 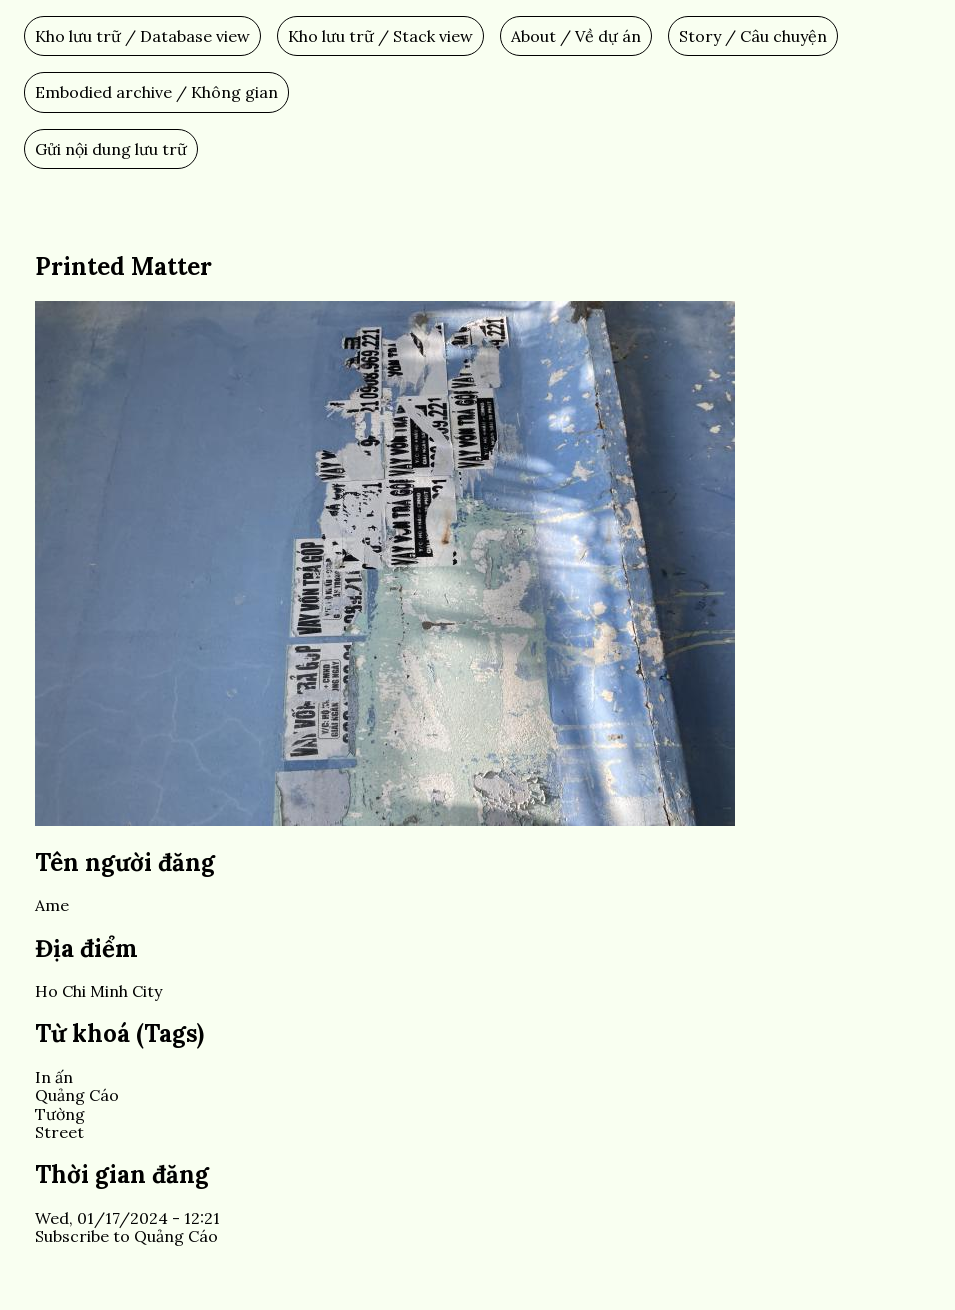 What do you see at coordinates (753, 36) in the screenshot?
I see `Story / Câu chuyện` at bounding box center [753, 36].